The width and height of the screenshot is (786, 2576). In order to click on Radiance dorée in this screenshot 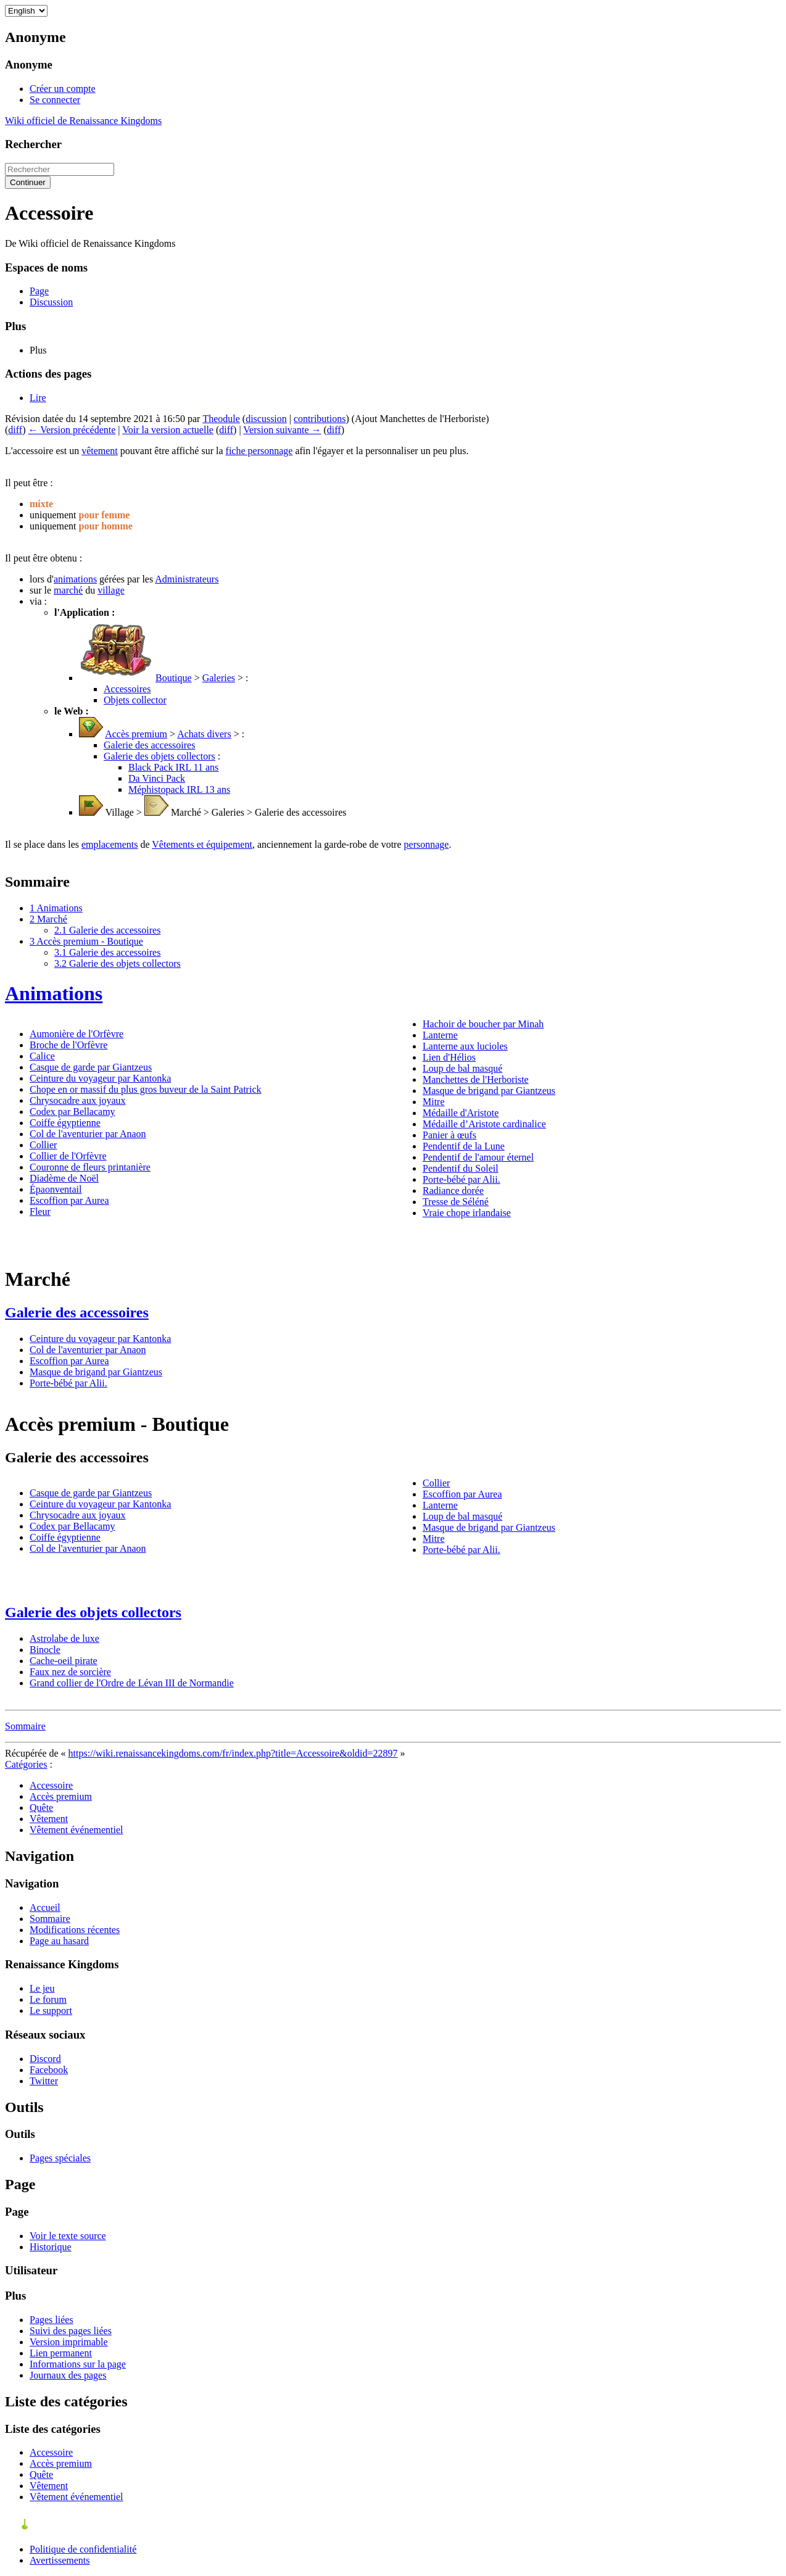, I will do `click(453, 1190)`.